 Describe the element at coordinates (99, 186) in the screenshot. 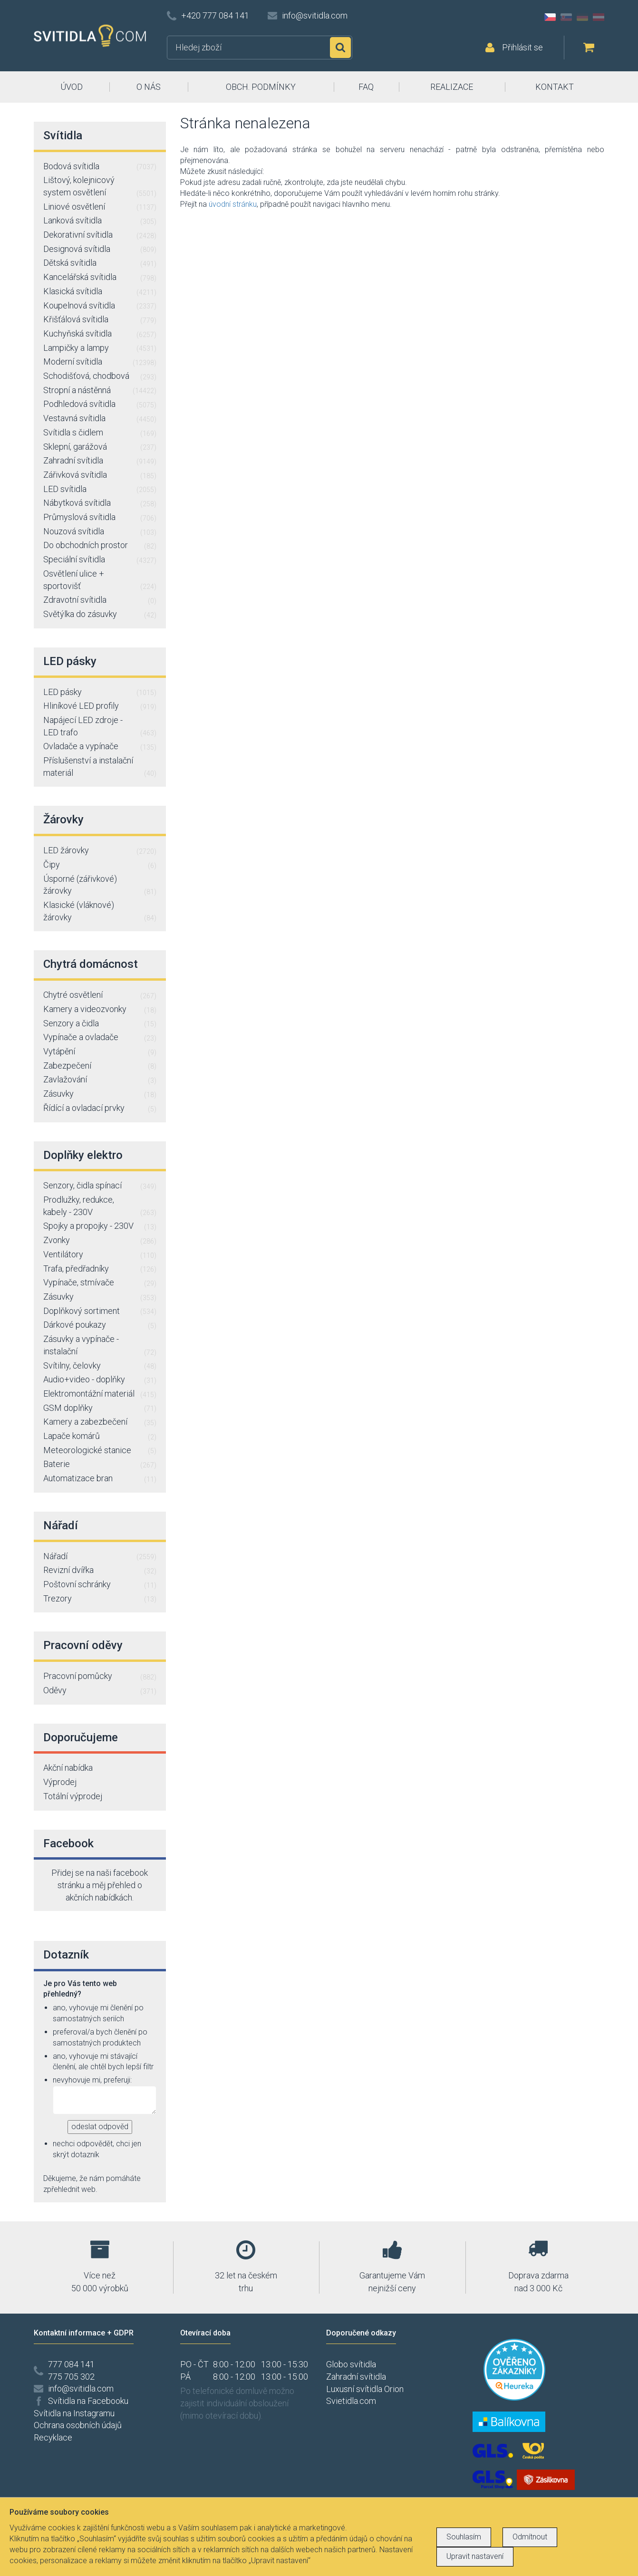

I see `Lištový, kolejnicový system osvětlení` at that location.